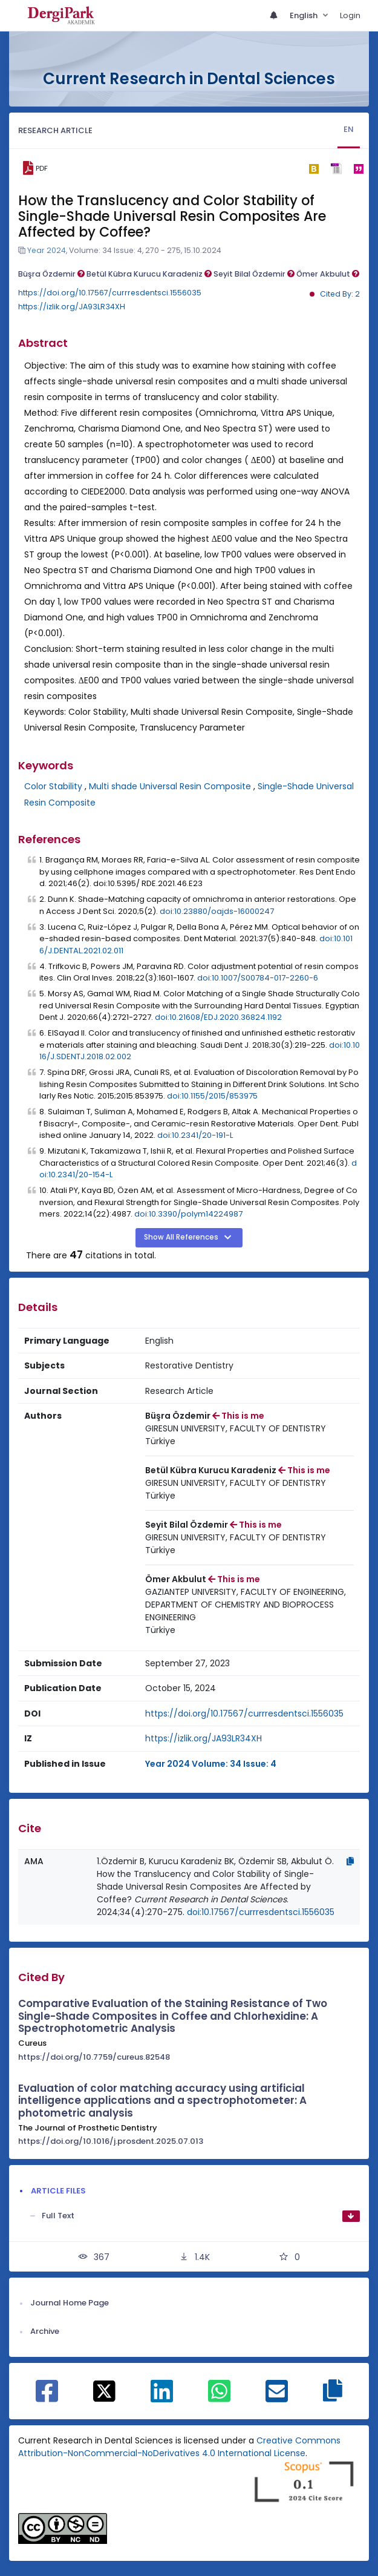 This screenshot has width=378, height=2576. Describe the element at coordinates (277, 2397) in the screenshot. I see `[Share on E-Mail]` at that location.